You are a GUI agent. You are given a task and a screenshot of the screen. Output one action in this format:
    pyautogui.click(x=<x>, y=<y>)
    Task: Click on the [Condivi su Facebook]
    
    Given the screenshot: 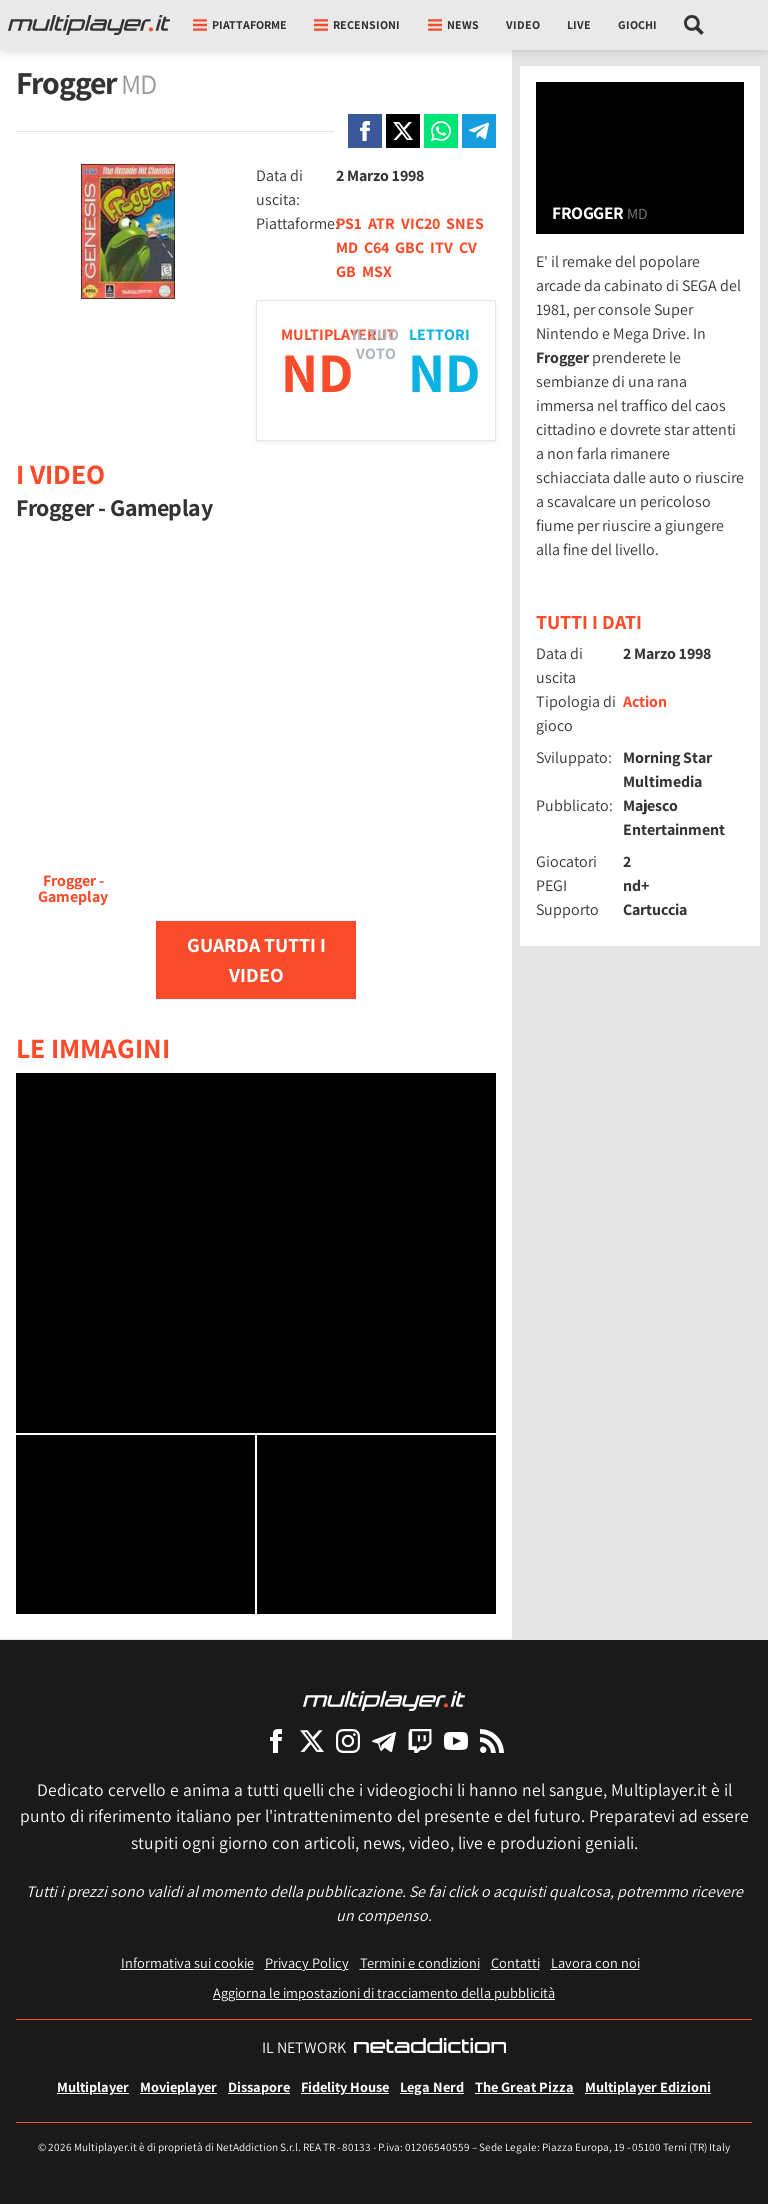 What is the action you would take?
    pyautogui.click(x=365, y=131)
    